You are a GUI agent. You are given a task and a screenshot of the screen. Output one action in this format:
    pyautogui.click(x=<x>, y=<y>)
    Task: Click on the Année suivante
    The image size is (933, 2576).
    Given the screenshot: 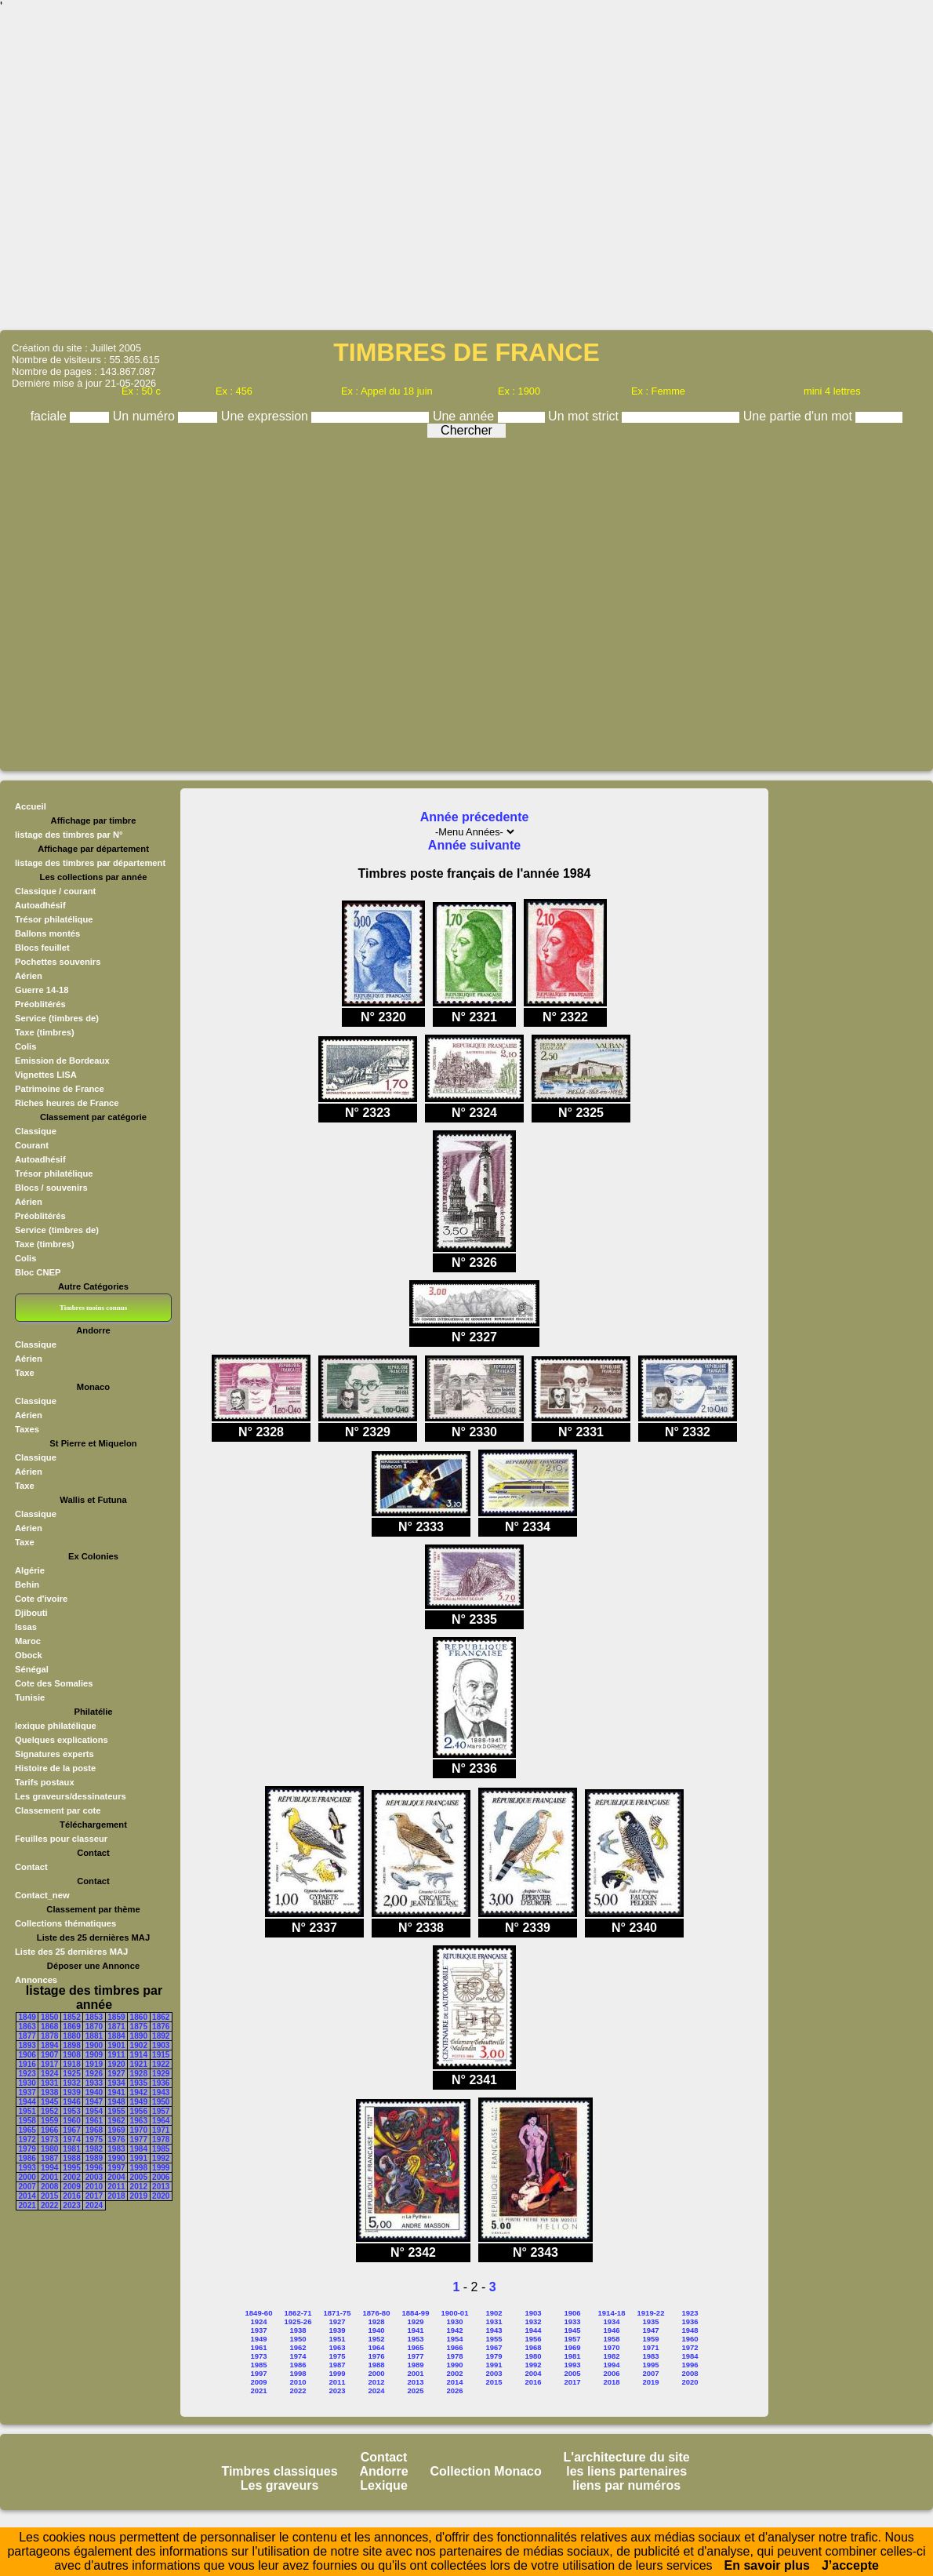 What is the action you would take?
    pyautogui.click(x=474, y=845)
    